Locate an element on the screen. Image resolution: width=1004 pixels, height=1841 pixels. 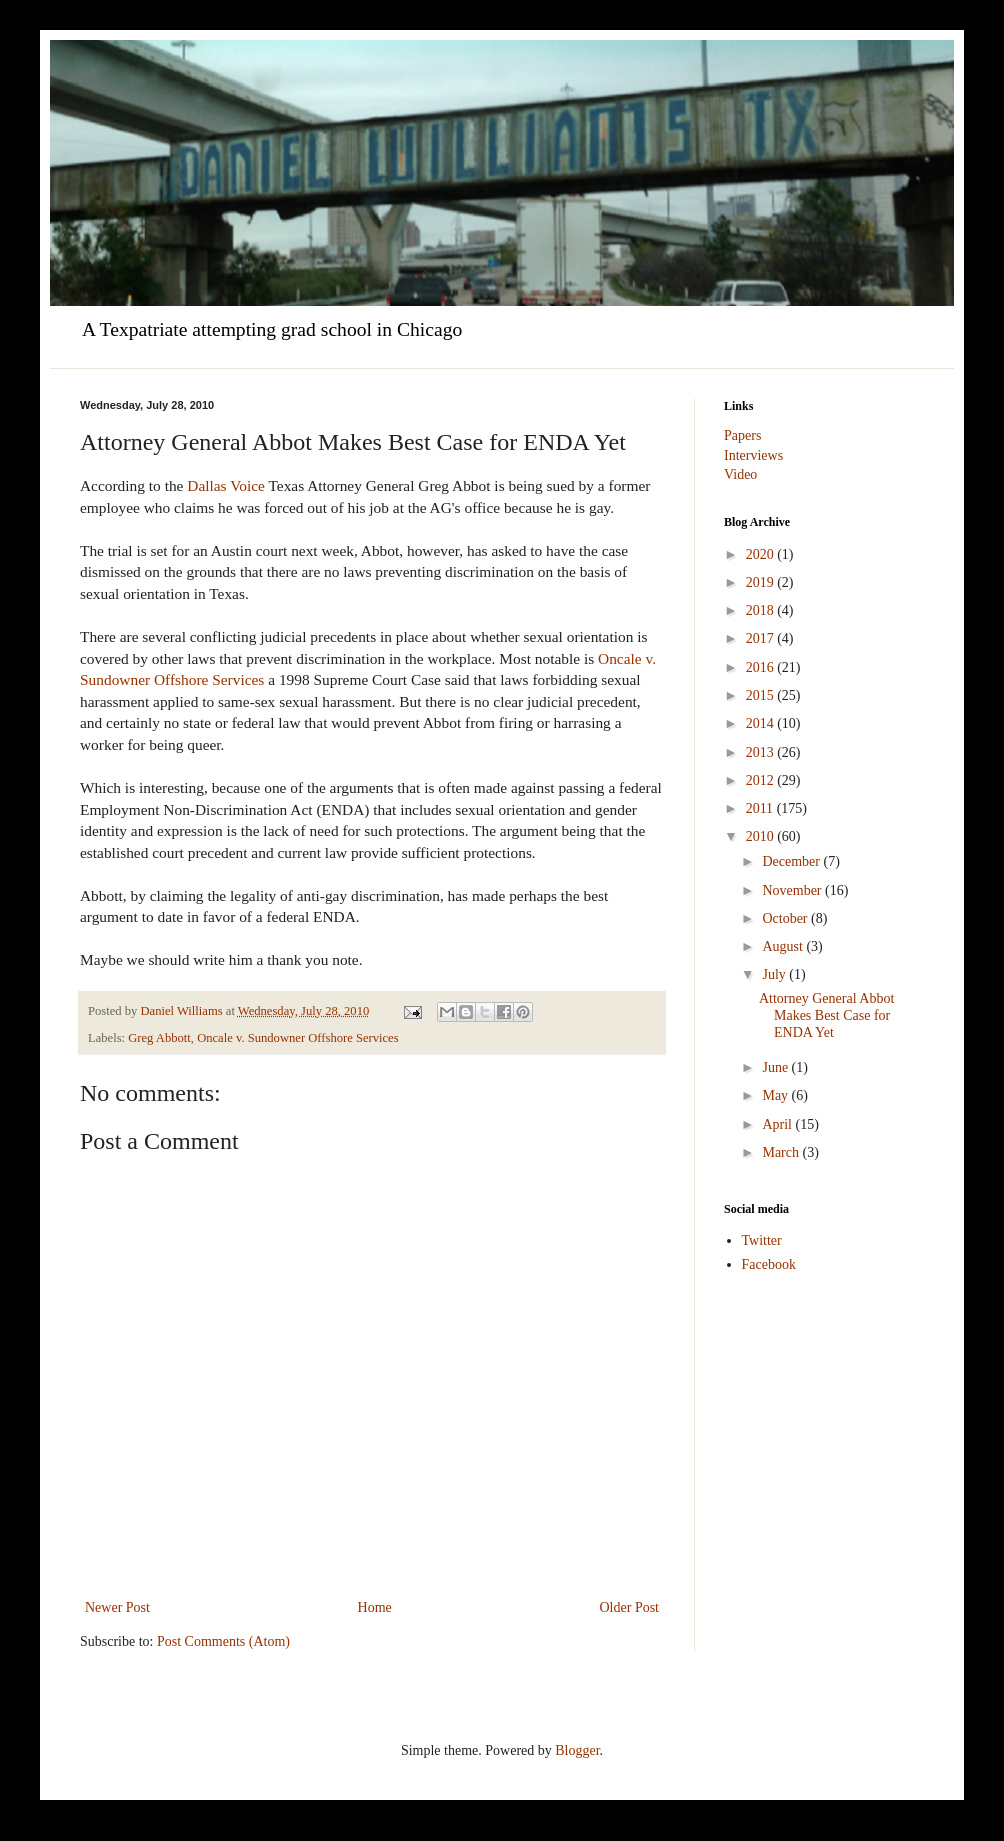
Interviews is located at coordinates (753, 455).